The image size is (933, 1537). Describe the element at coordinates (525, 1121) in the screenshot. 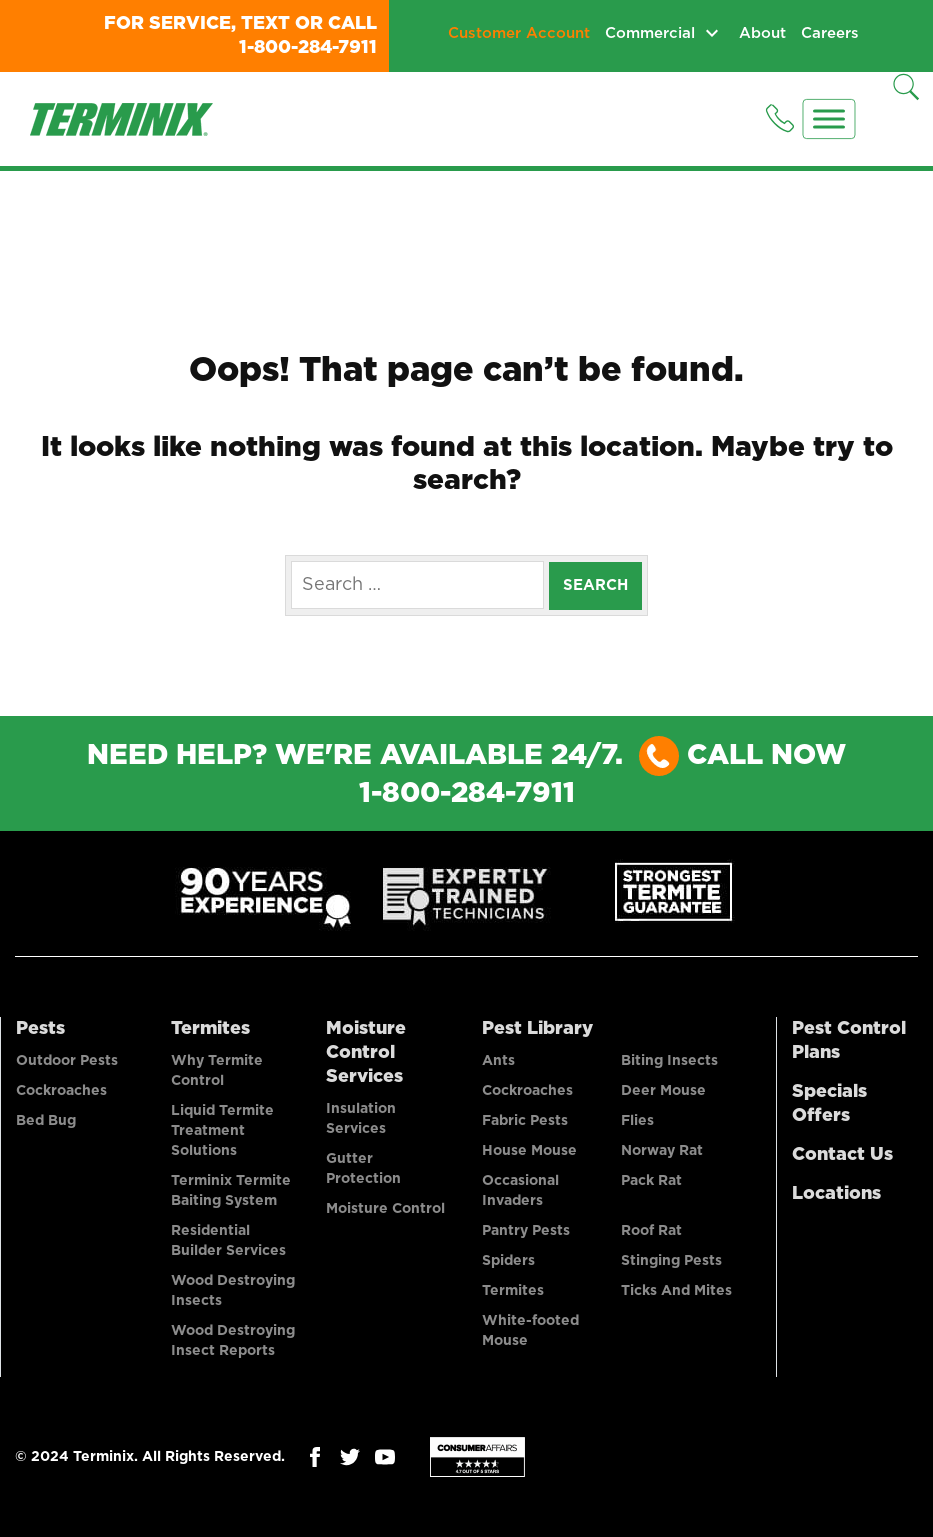

I see `Fabric Pests` at that location.